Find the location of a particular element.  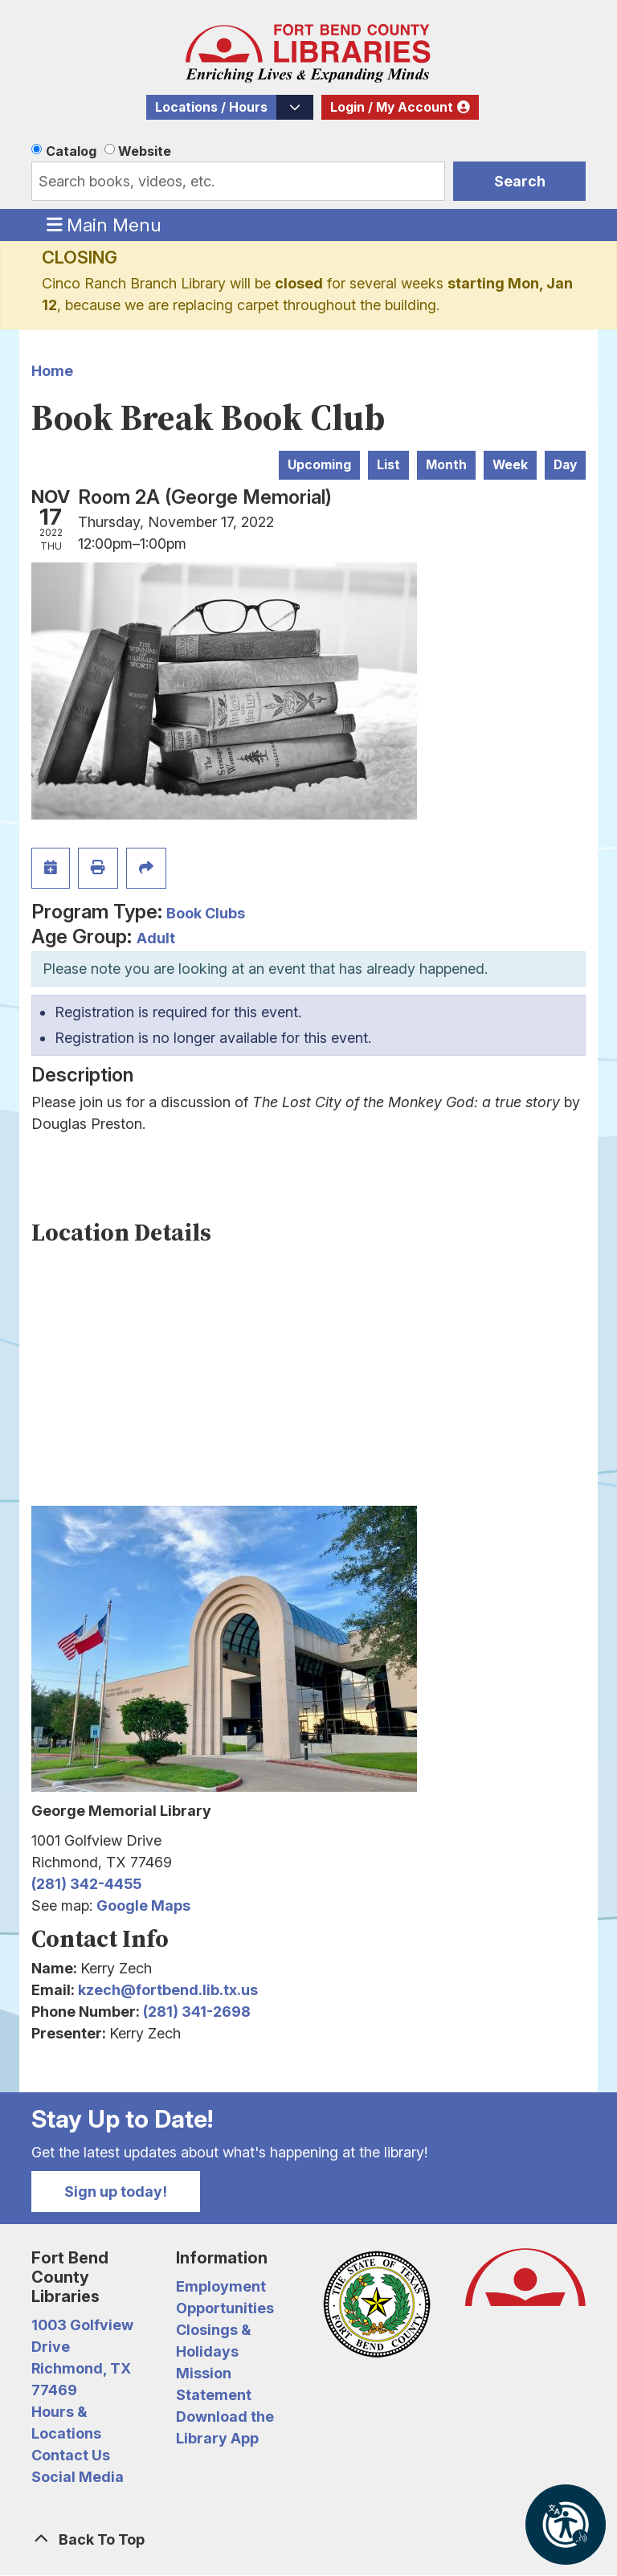

Day is located at coordinates (565, 464).